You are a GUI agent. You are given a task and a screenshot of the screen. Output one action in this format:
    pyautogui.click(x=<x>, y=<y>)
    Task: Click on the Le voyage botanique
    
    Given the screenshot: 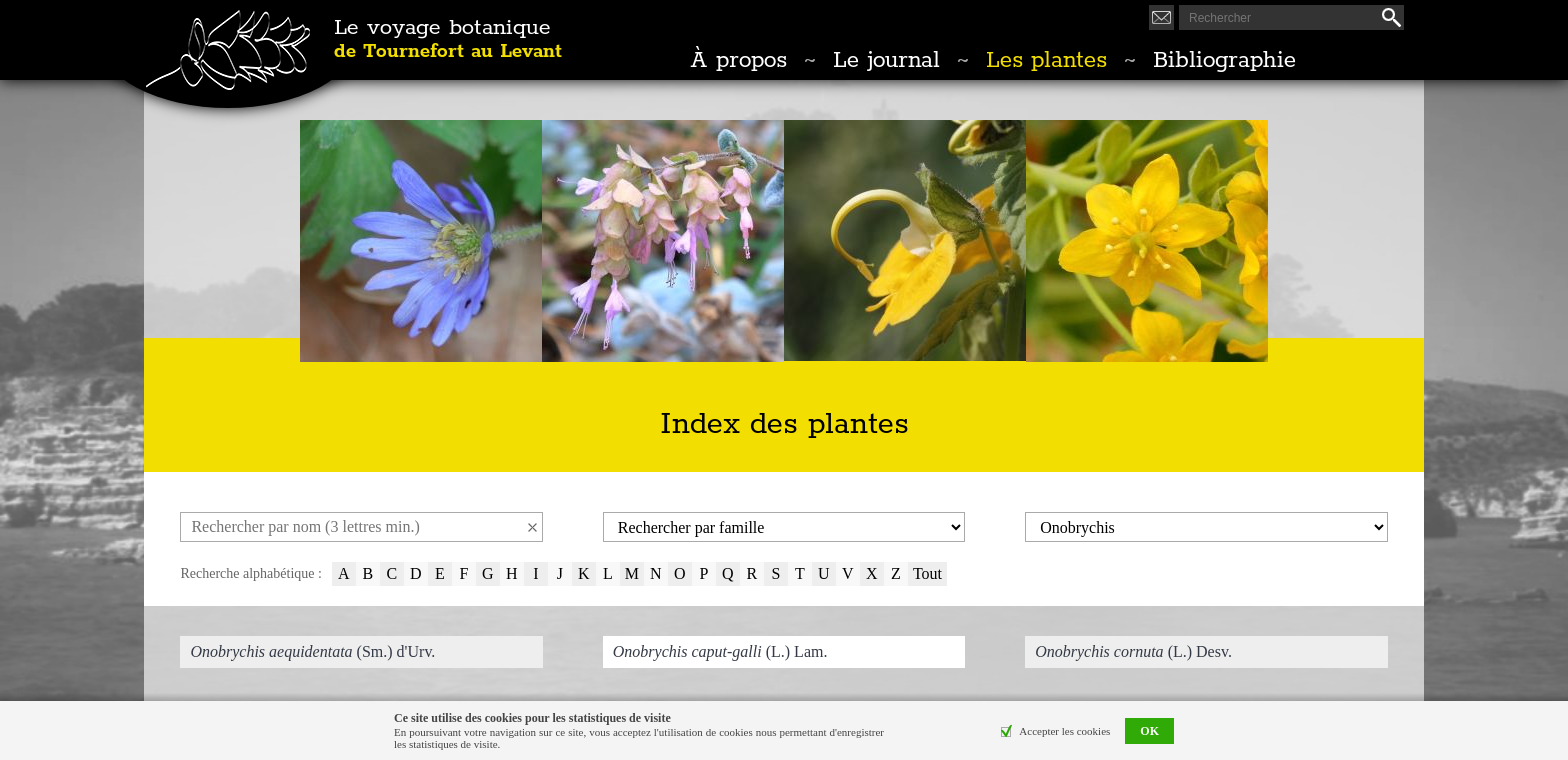 What is the action you would take?
    pyautogui.click(x=448, y=40)
    